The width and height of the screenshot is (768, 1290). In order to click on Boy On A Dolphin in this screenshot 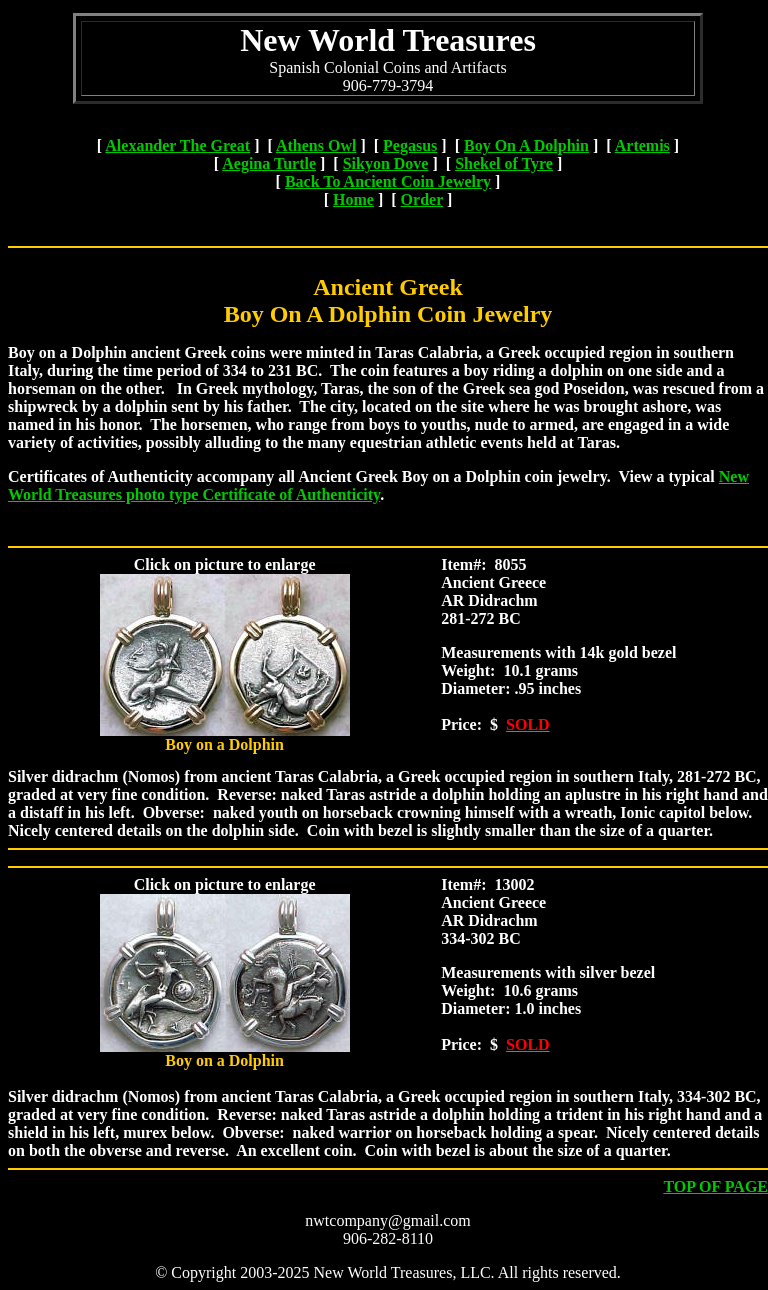, I will do `click(526, 145)`.